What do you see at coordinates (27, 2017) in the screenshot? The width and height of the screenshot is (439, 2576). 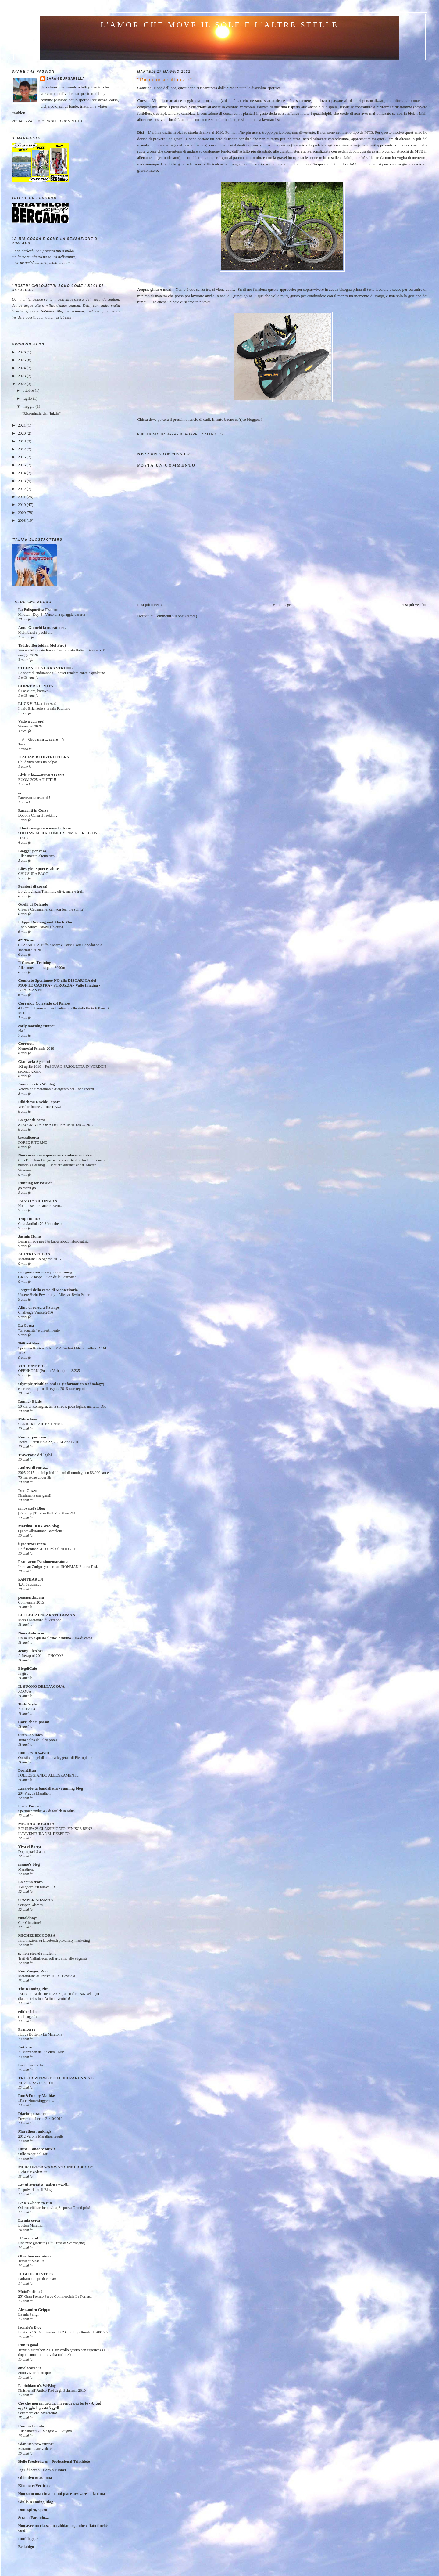 I see `challenge ftv` at bounding box center [27, 2017].